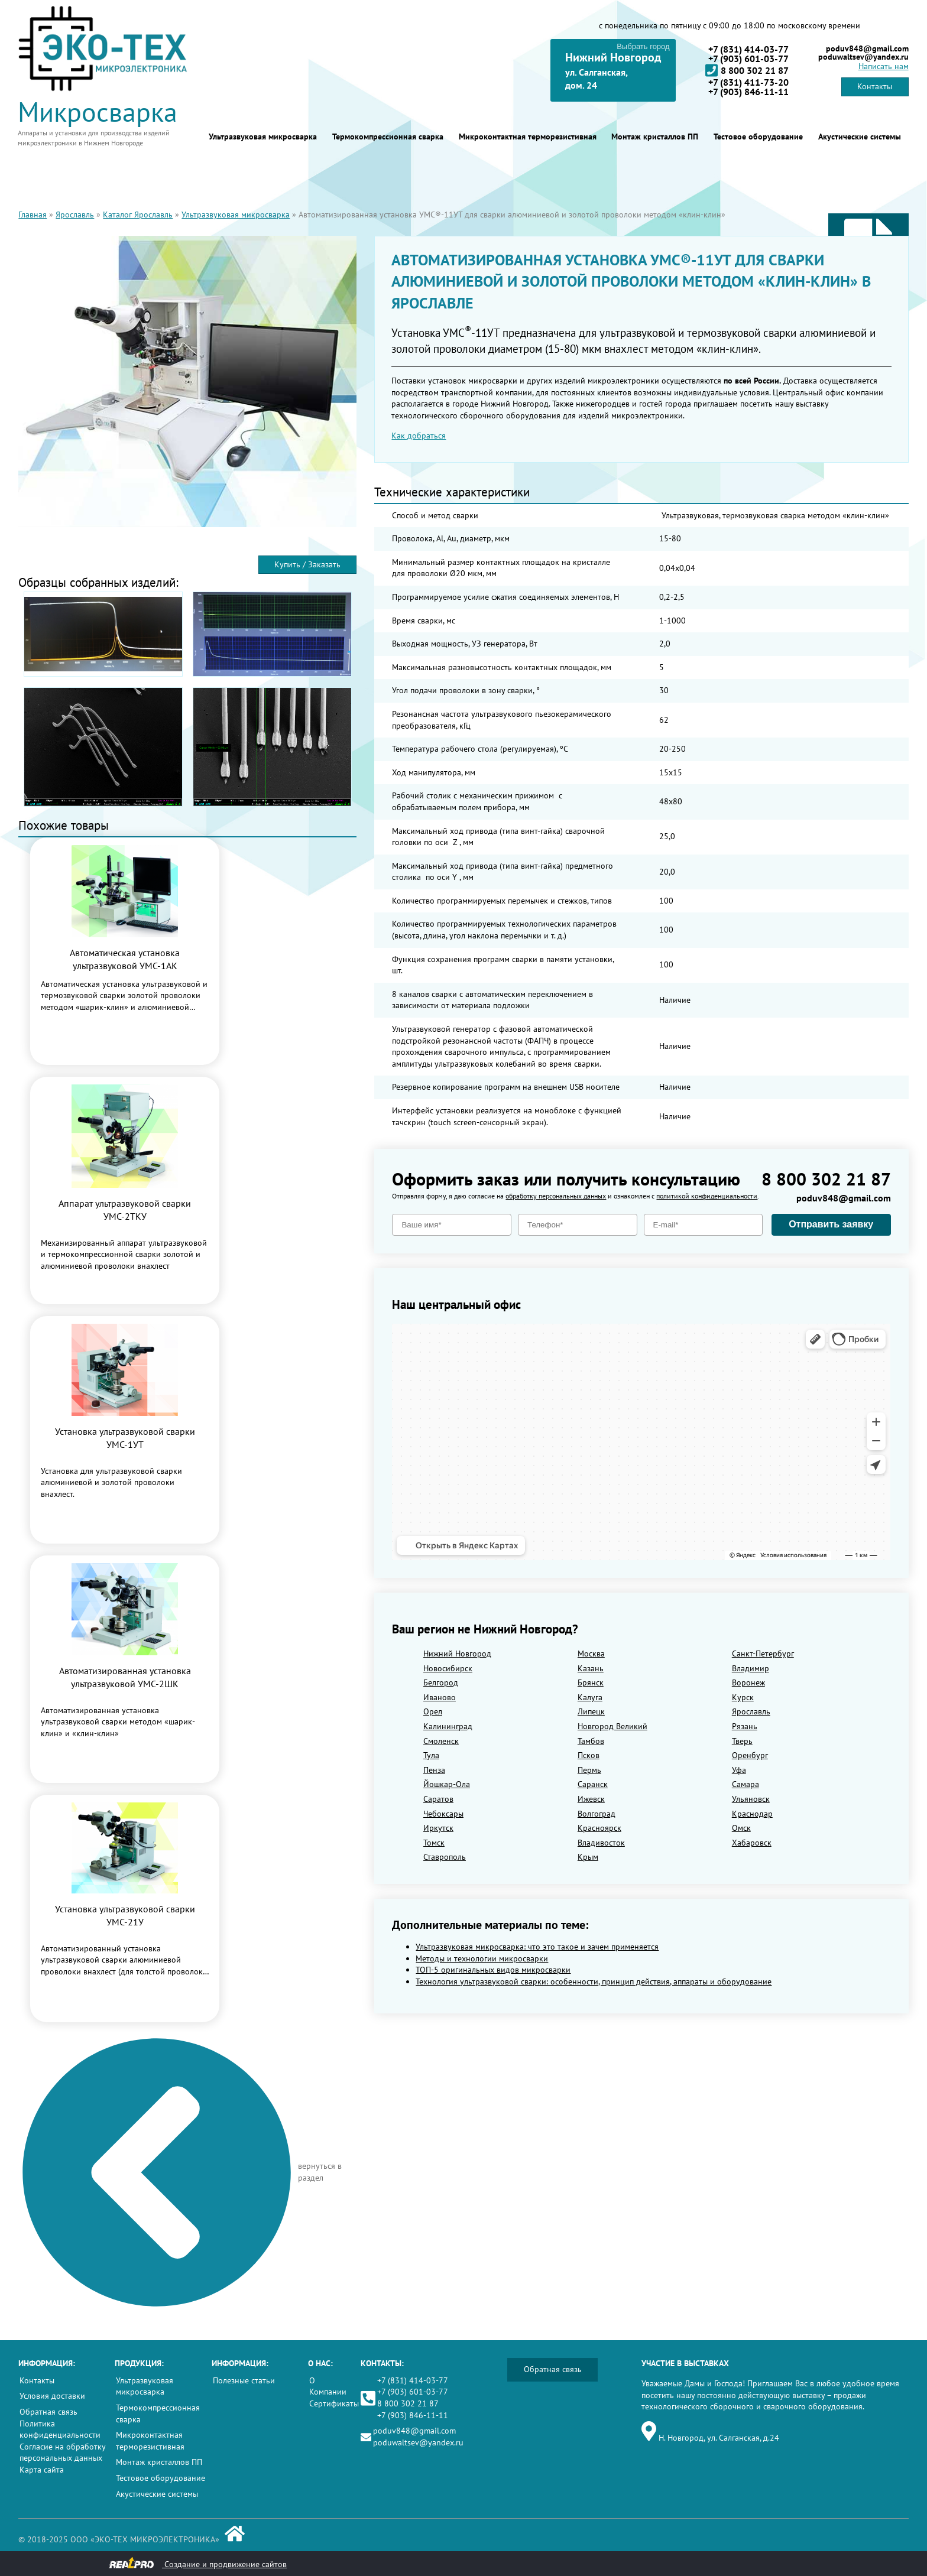 Image resolution: width=927 pixels, height=2576 pixels. I want to click on Условия доставки, so click(52, 2395).